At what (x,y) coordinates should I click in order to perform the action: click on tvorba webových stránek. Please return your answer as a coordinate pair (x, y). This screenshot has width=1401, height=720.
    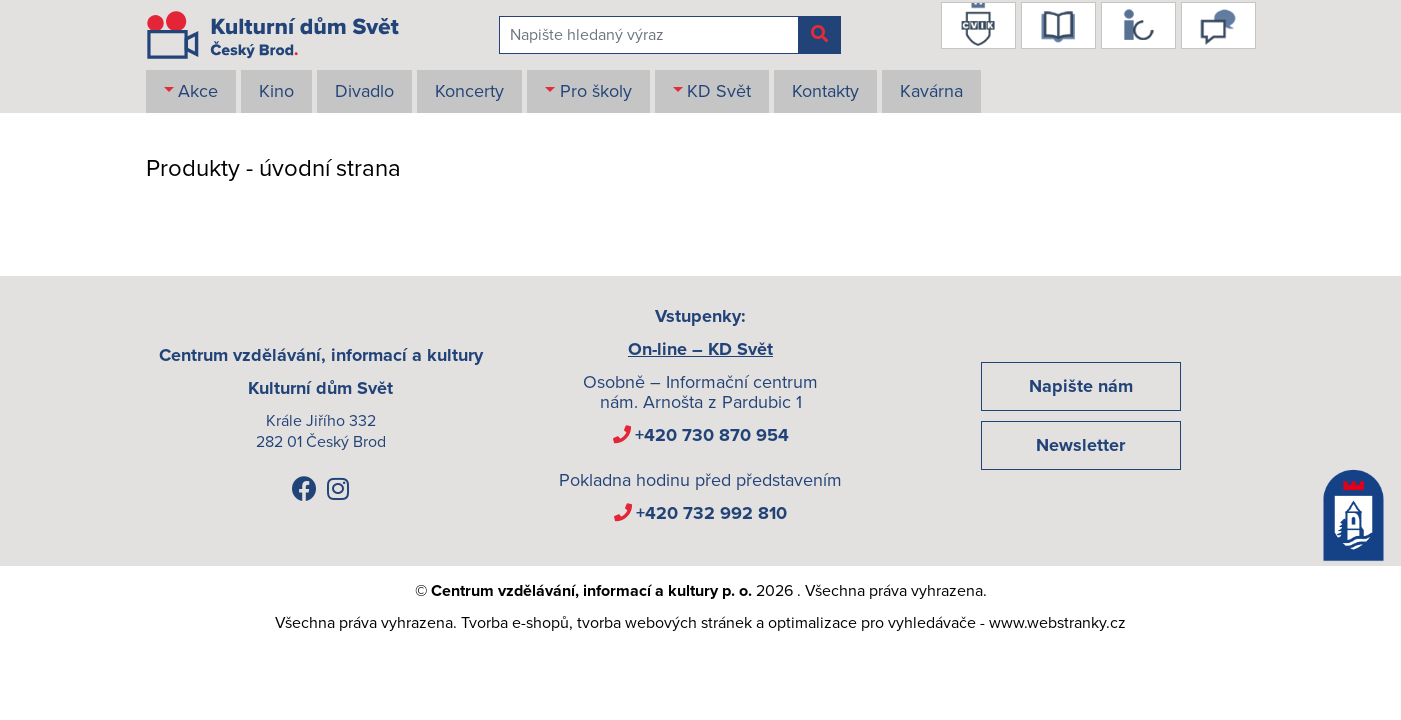
    Looking at the image, I should click on (664, 623).